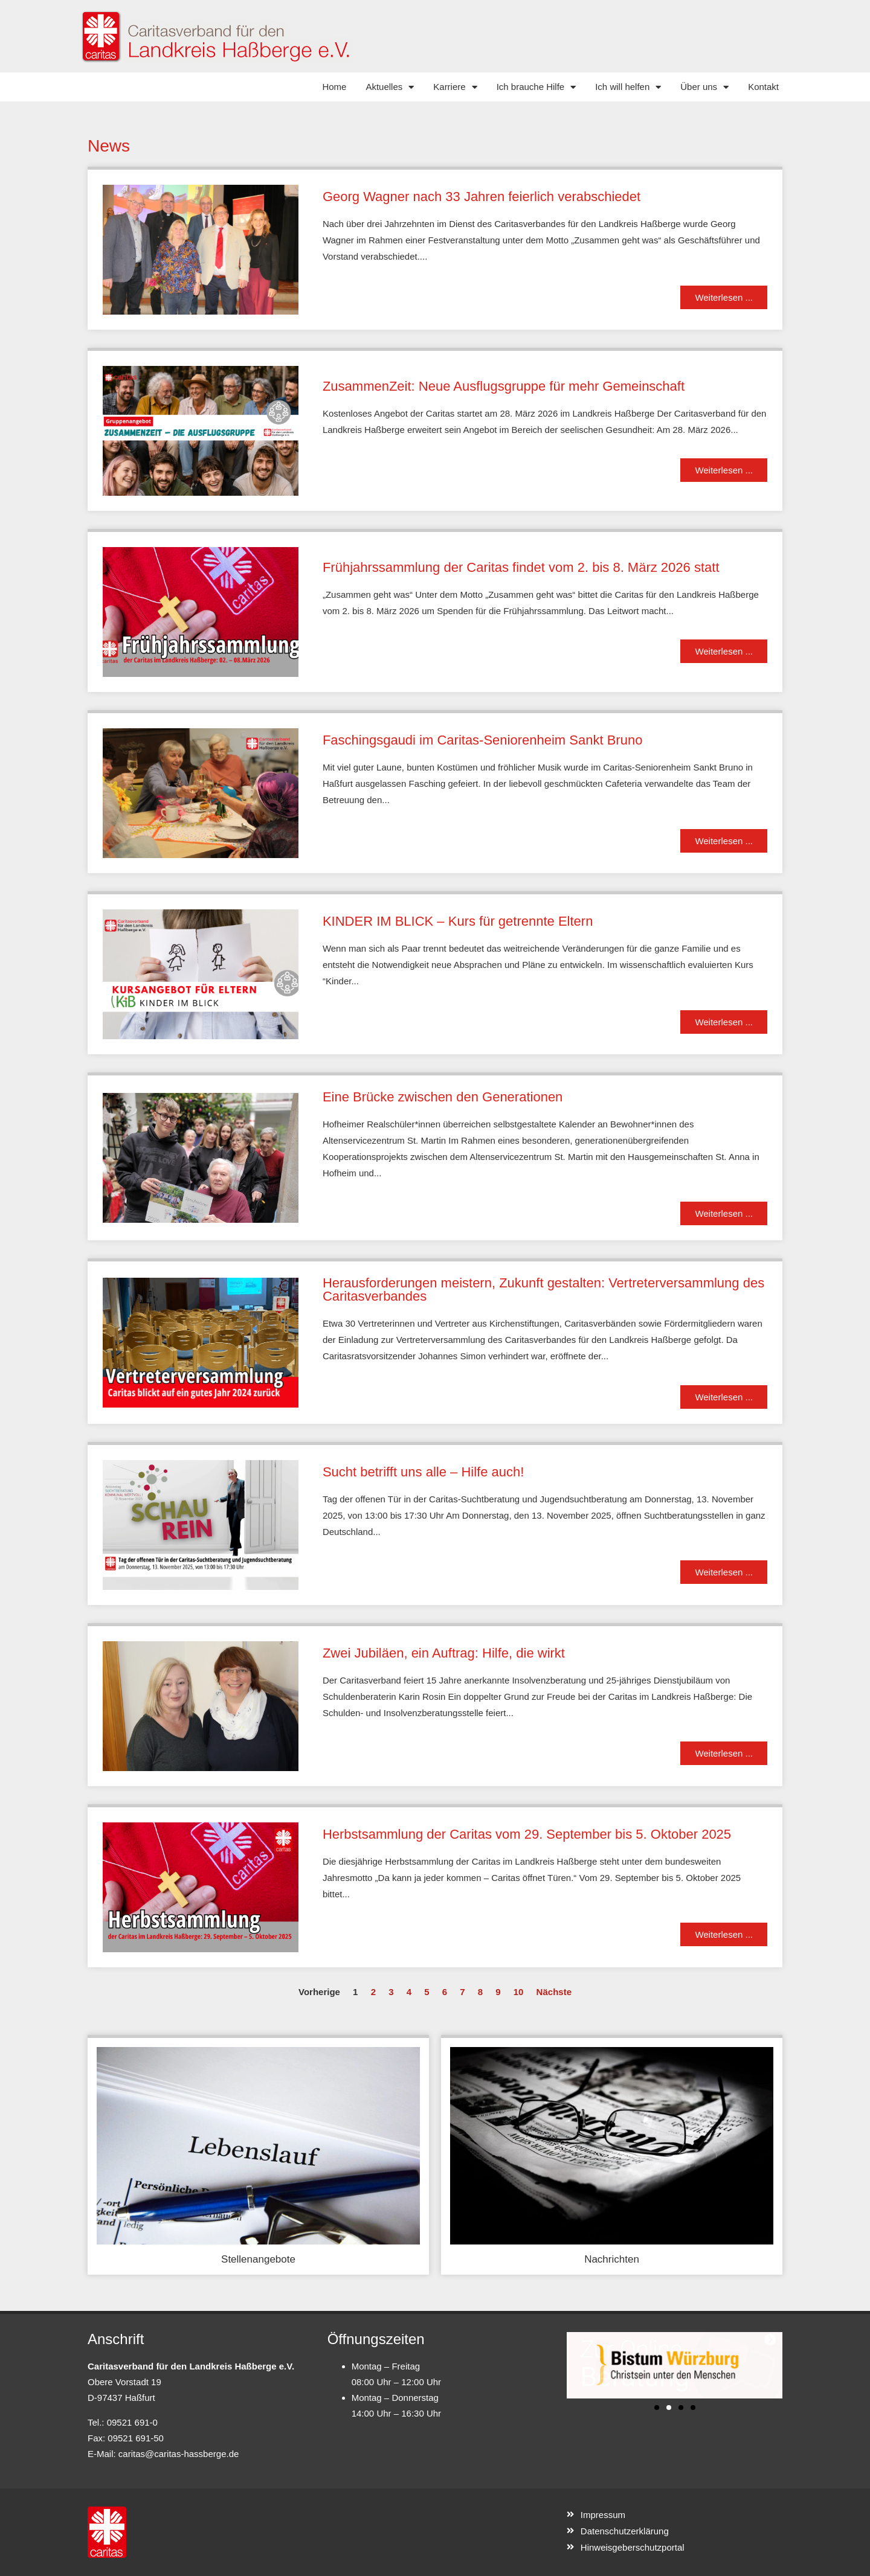  What do you see at coordinates (390, 87) in the screenshot?
I see `Aktuelles` at bounding box center [390, 87].